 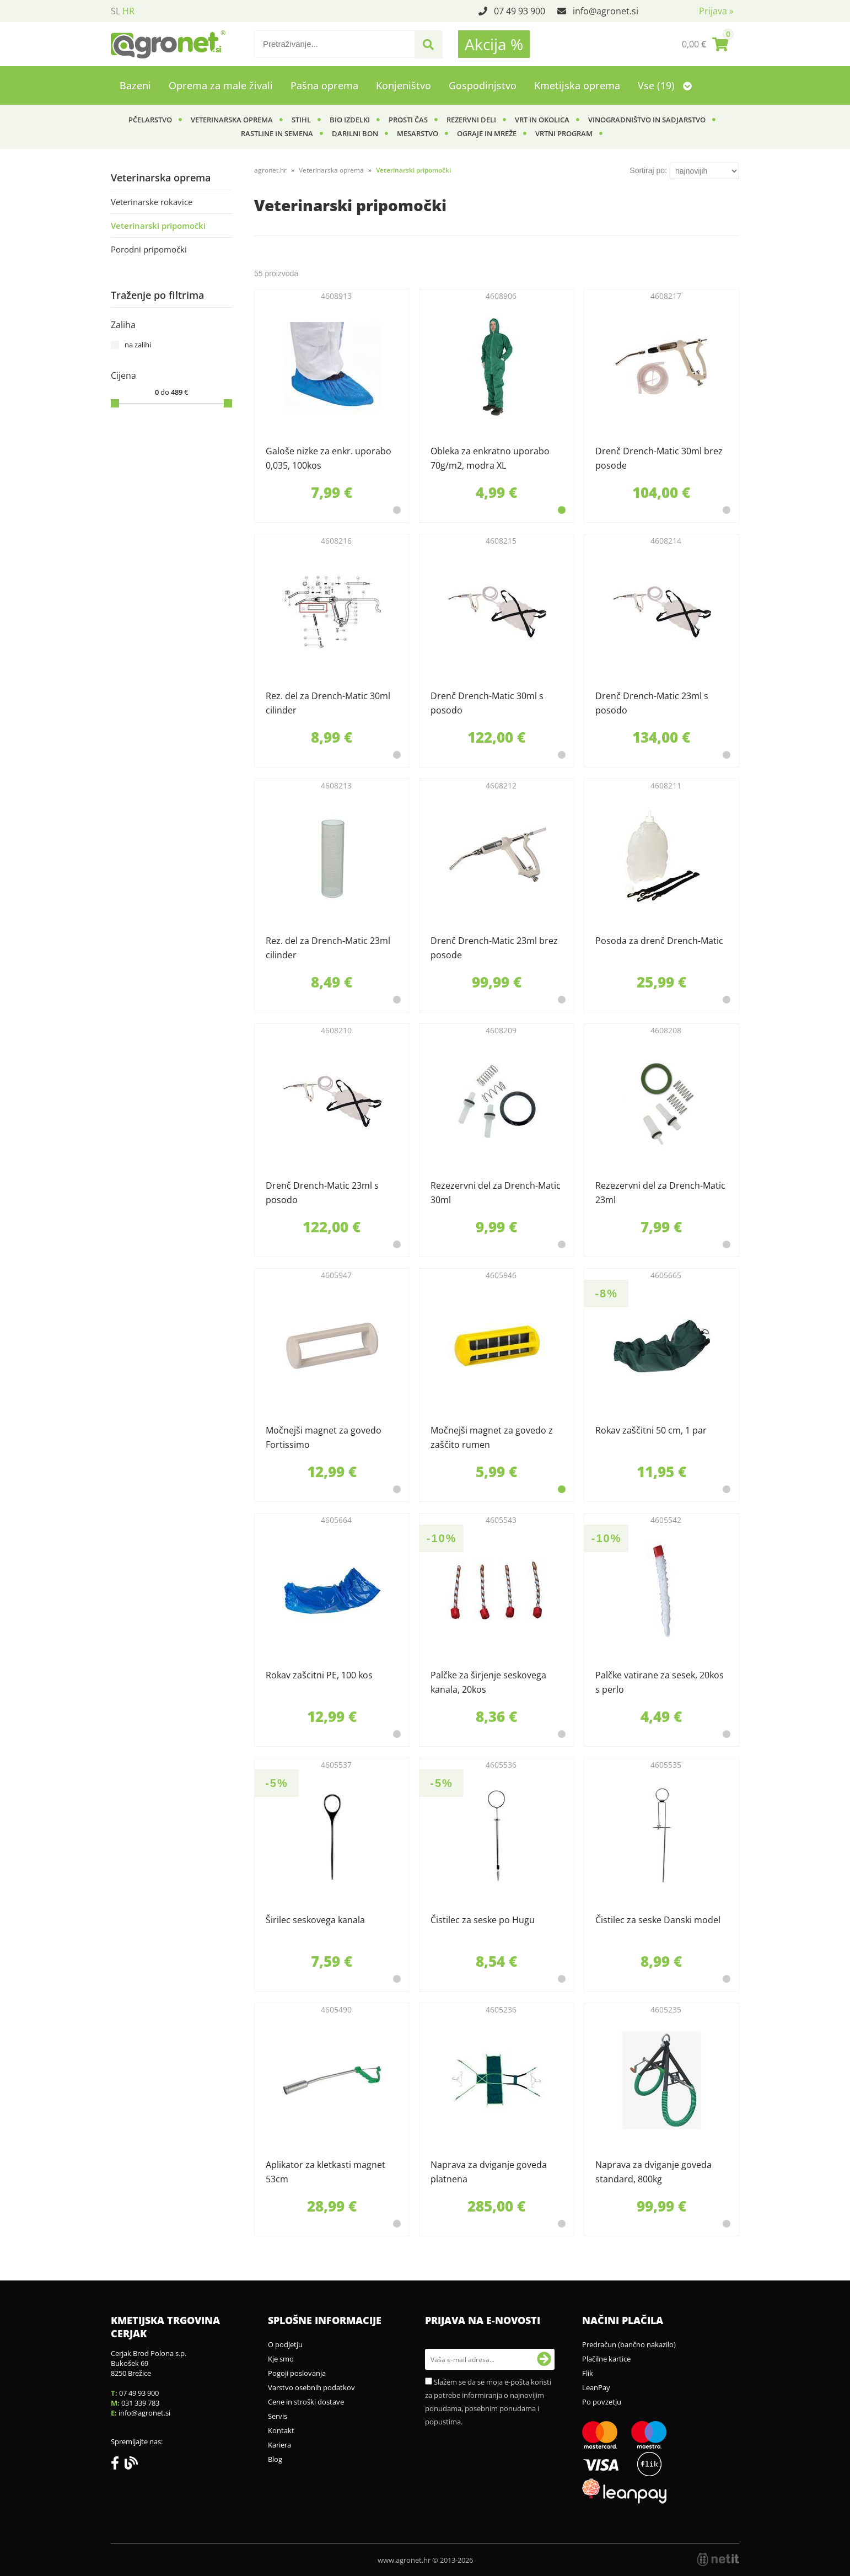 I want to click on Prosti čas, so click(x=408, y=120).